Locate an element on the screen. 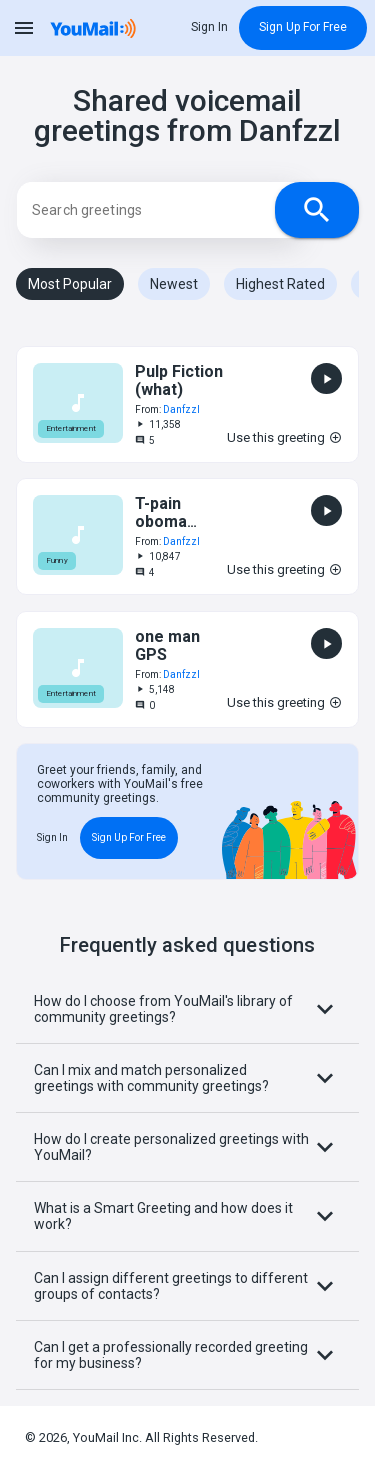 This screenshot has height=1470, width=375. Pulp Fiction (what) is located at coordinates (179, 380).